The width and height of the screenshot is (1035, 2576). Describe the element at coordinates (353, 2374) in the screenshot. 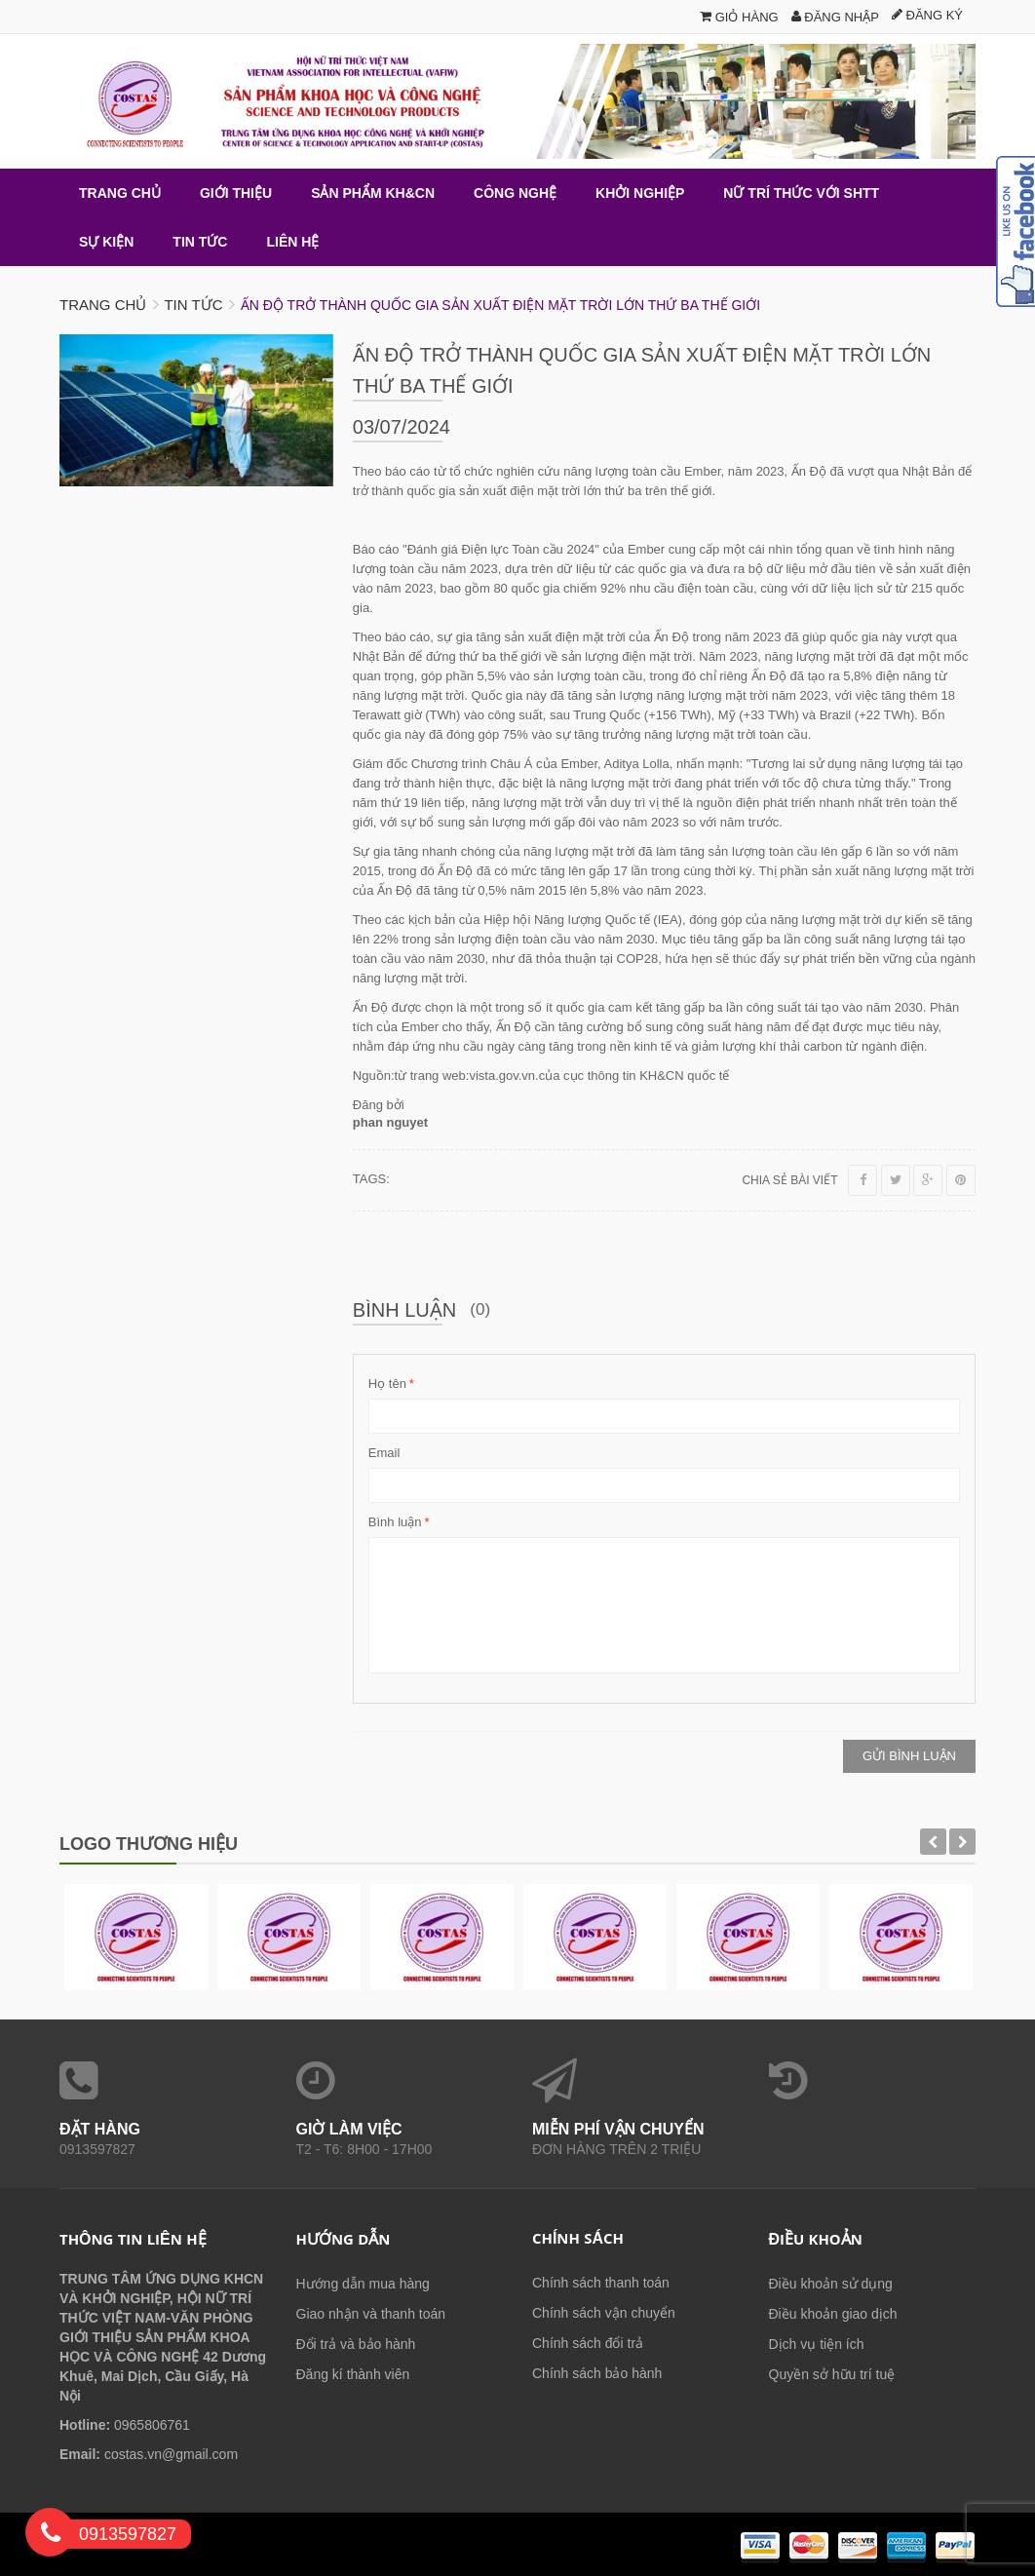

I see `Đăng kí thành viên` at that location.